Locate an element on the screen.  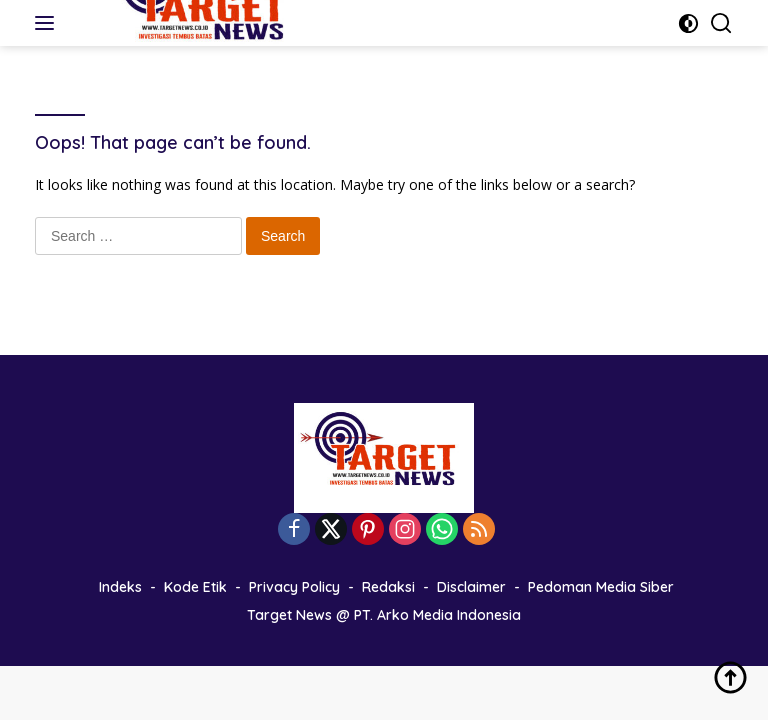
Privacy Policy is located at coordinates (294, 587).